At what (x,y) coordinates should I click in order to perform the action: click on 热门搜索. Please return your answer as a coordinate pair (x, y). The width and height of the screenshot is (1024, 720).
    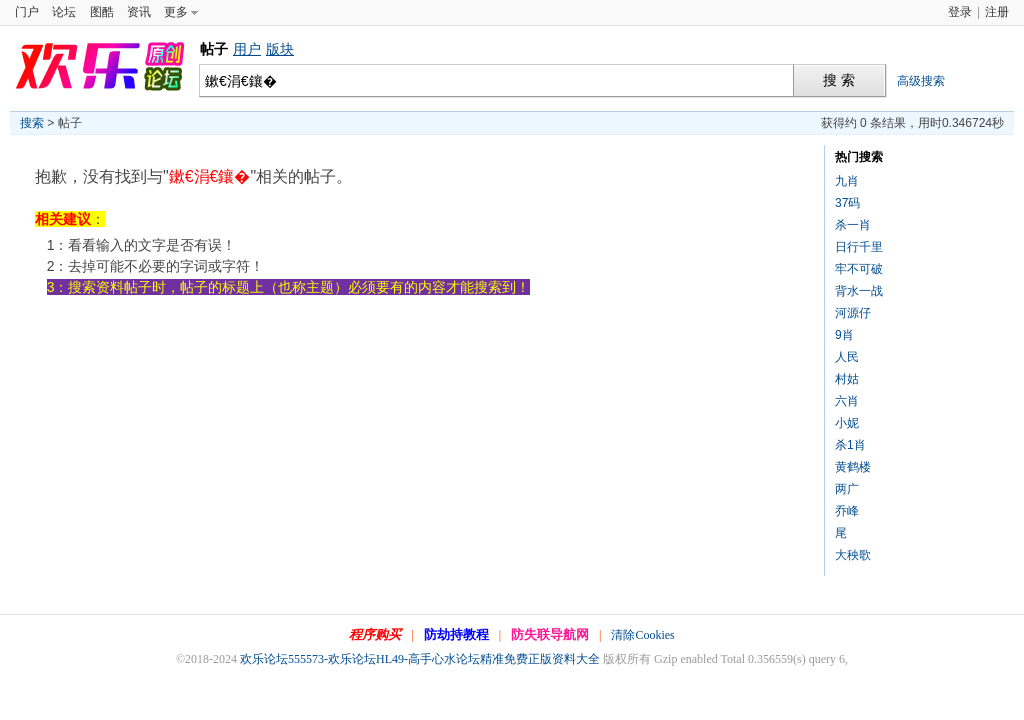
    Looking at the image, I should click on (859, 157).